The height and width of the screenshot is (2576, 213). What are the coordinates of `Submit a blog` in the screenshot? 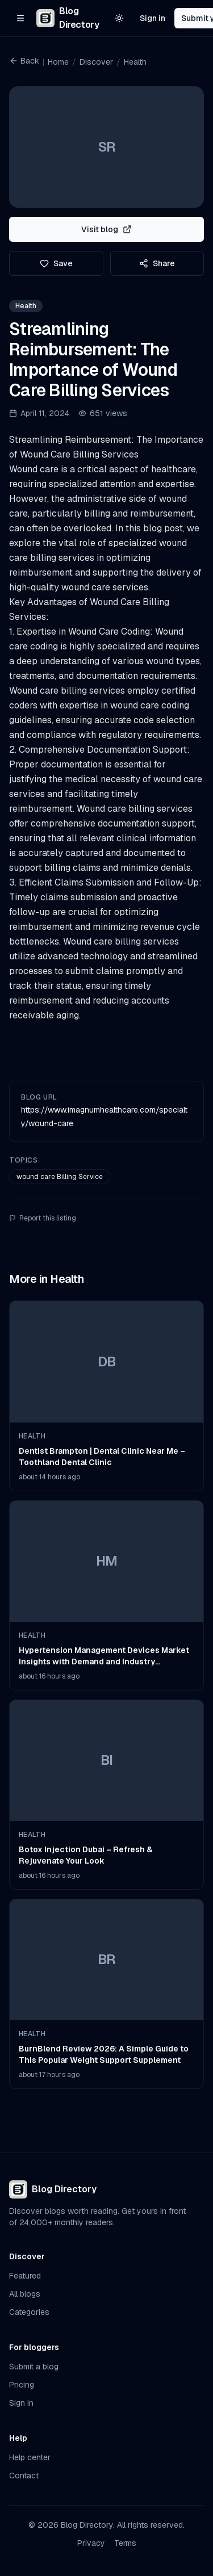 It's located at (34, 2366).